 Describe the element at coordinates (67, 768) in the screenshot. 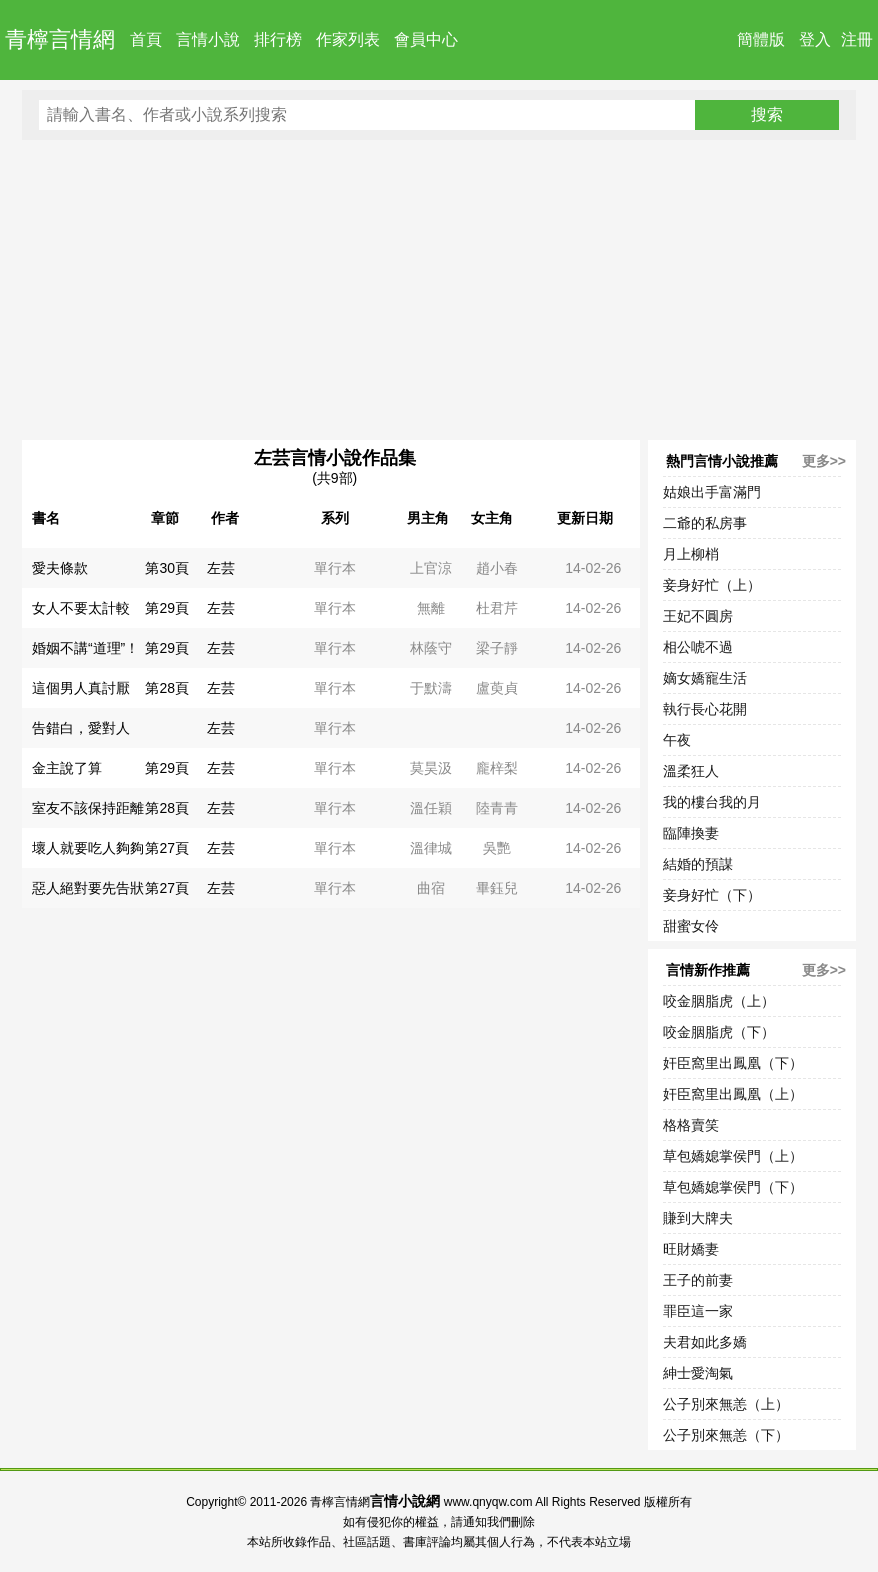

I see `金主說了算` at that location.